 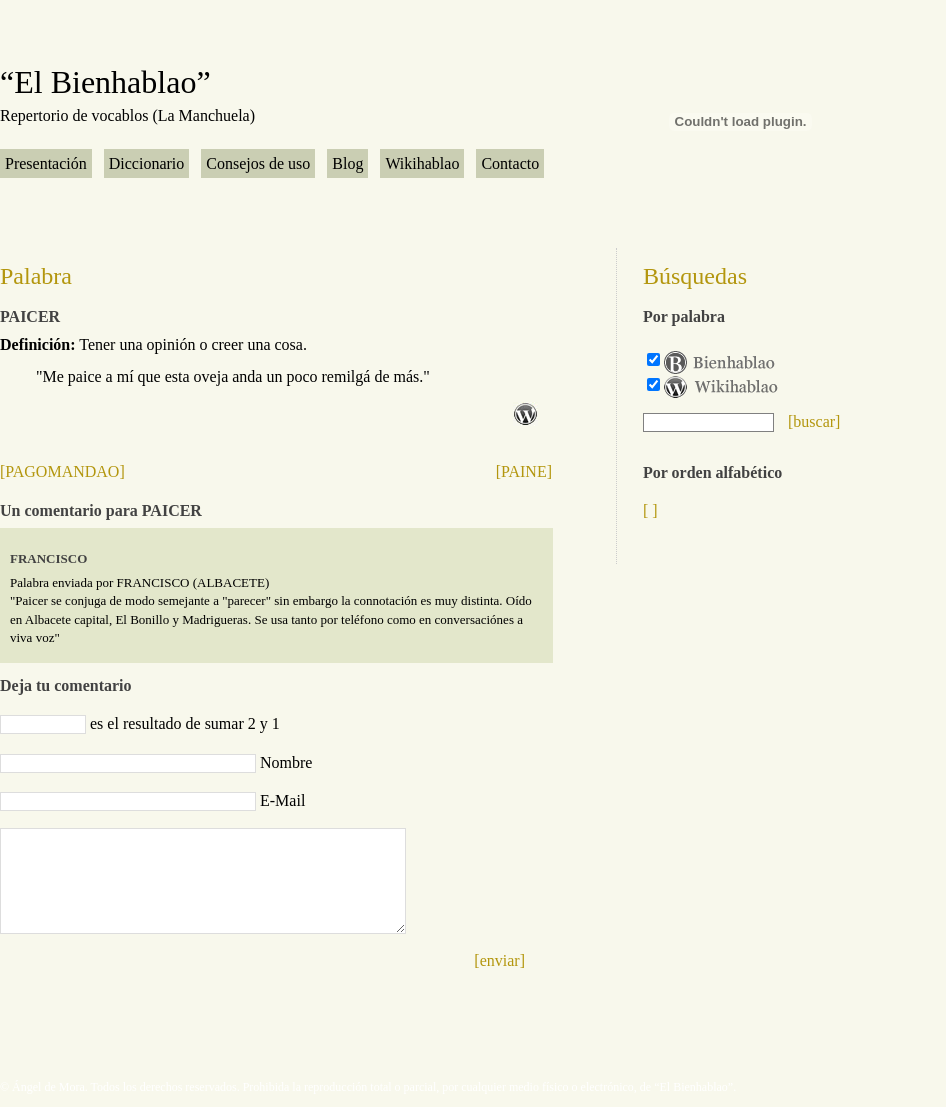 What do you see at coordinates (286, 762) in the screenshot?
I see `Nombre` at bounding box center [286, 762].